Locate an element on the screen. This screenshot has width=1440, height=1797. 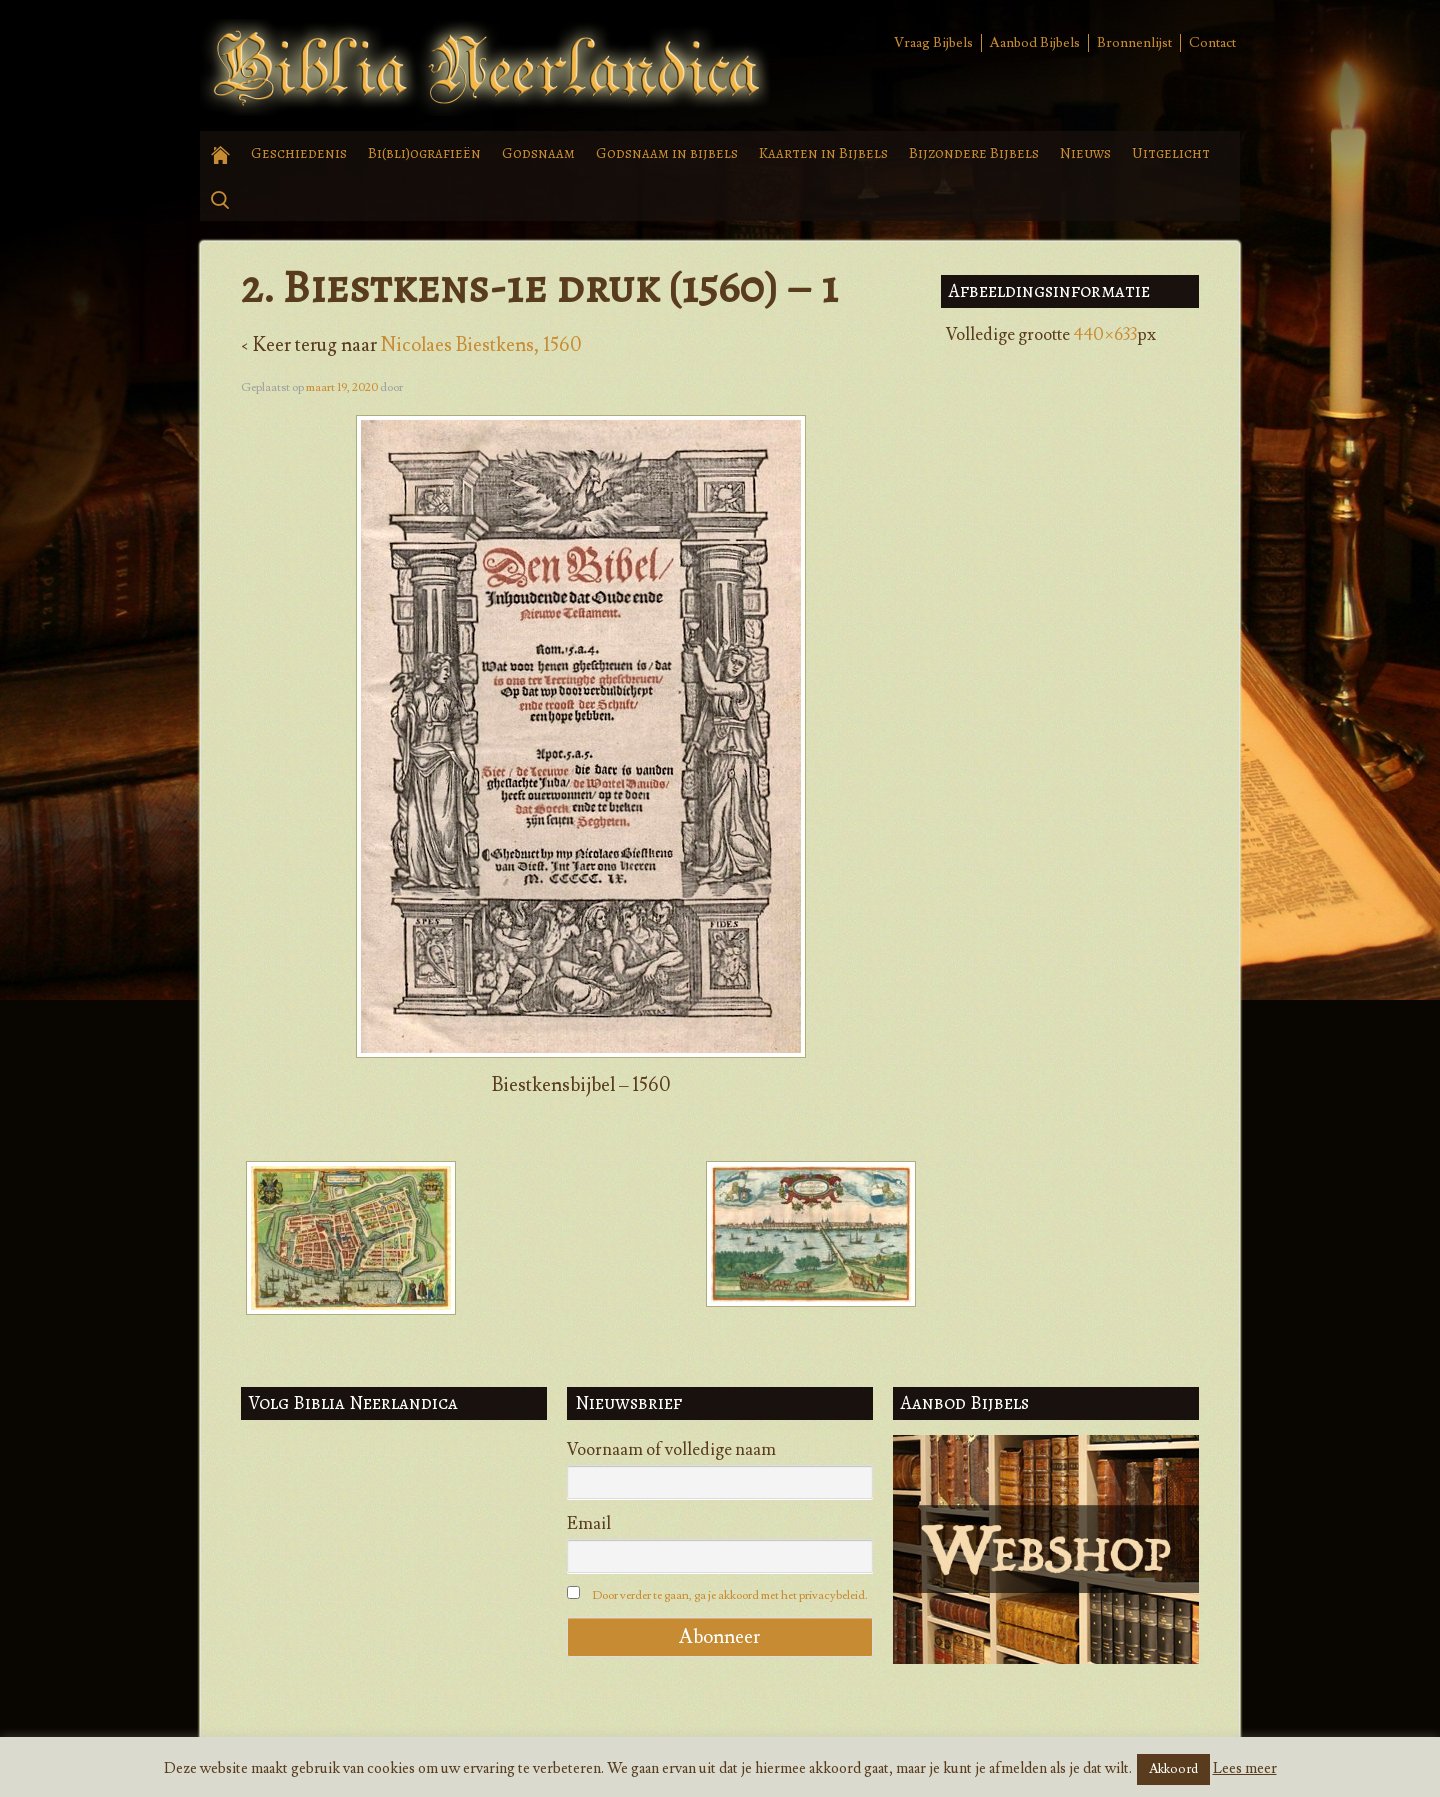
Voornaam of volledige naam is located at coordinates (671, 1450).